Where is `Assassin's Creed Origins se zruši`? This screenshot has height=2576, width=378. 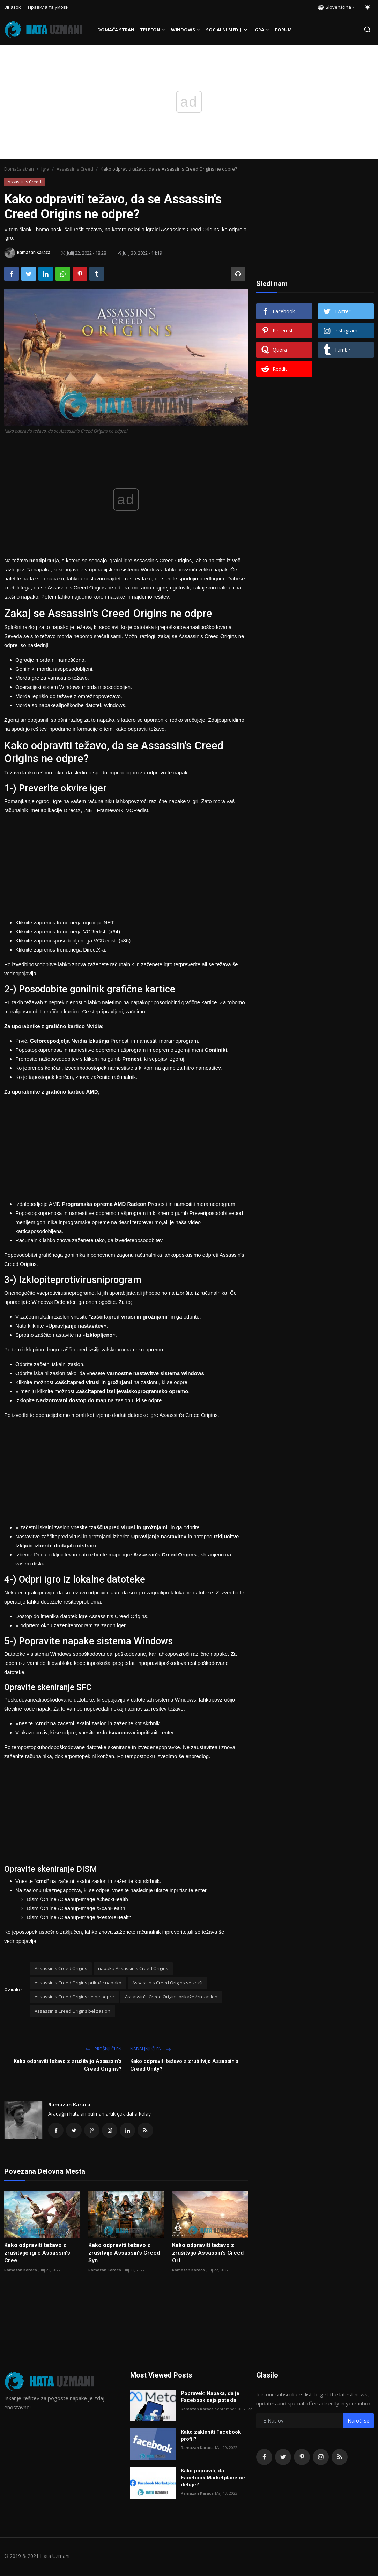 Assassin's Creed Origins se zruši is located at coordinates (167, 1983).